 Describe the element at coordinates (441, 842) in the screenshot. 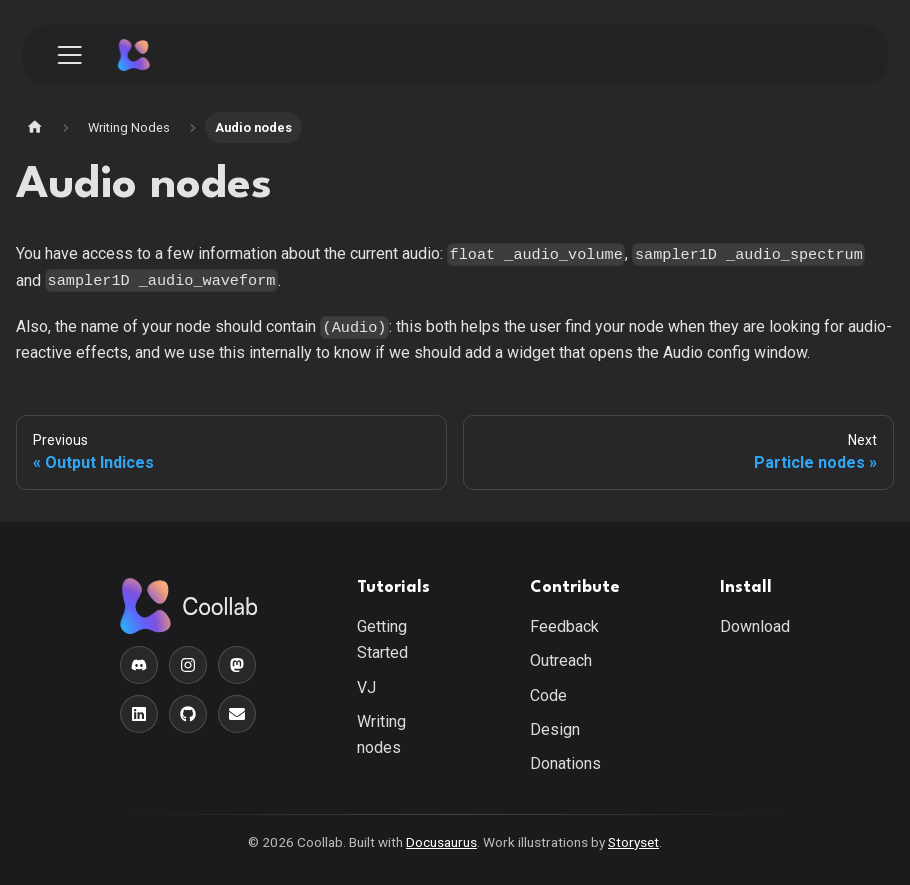

I see `Docusaurus` at that location.